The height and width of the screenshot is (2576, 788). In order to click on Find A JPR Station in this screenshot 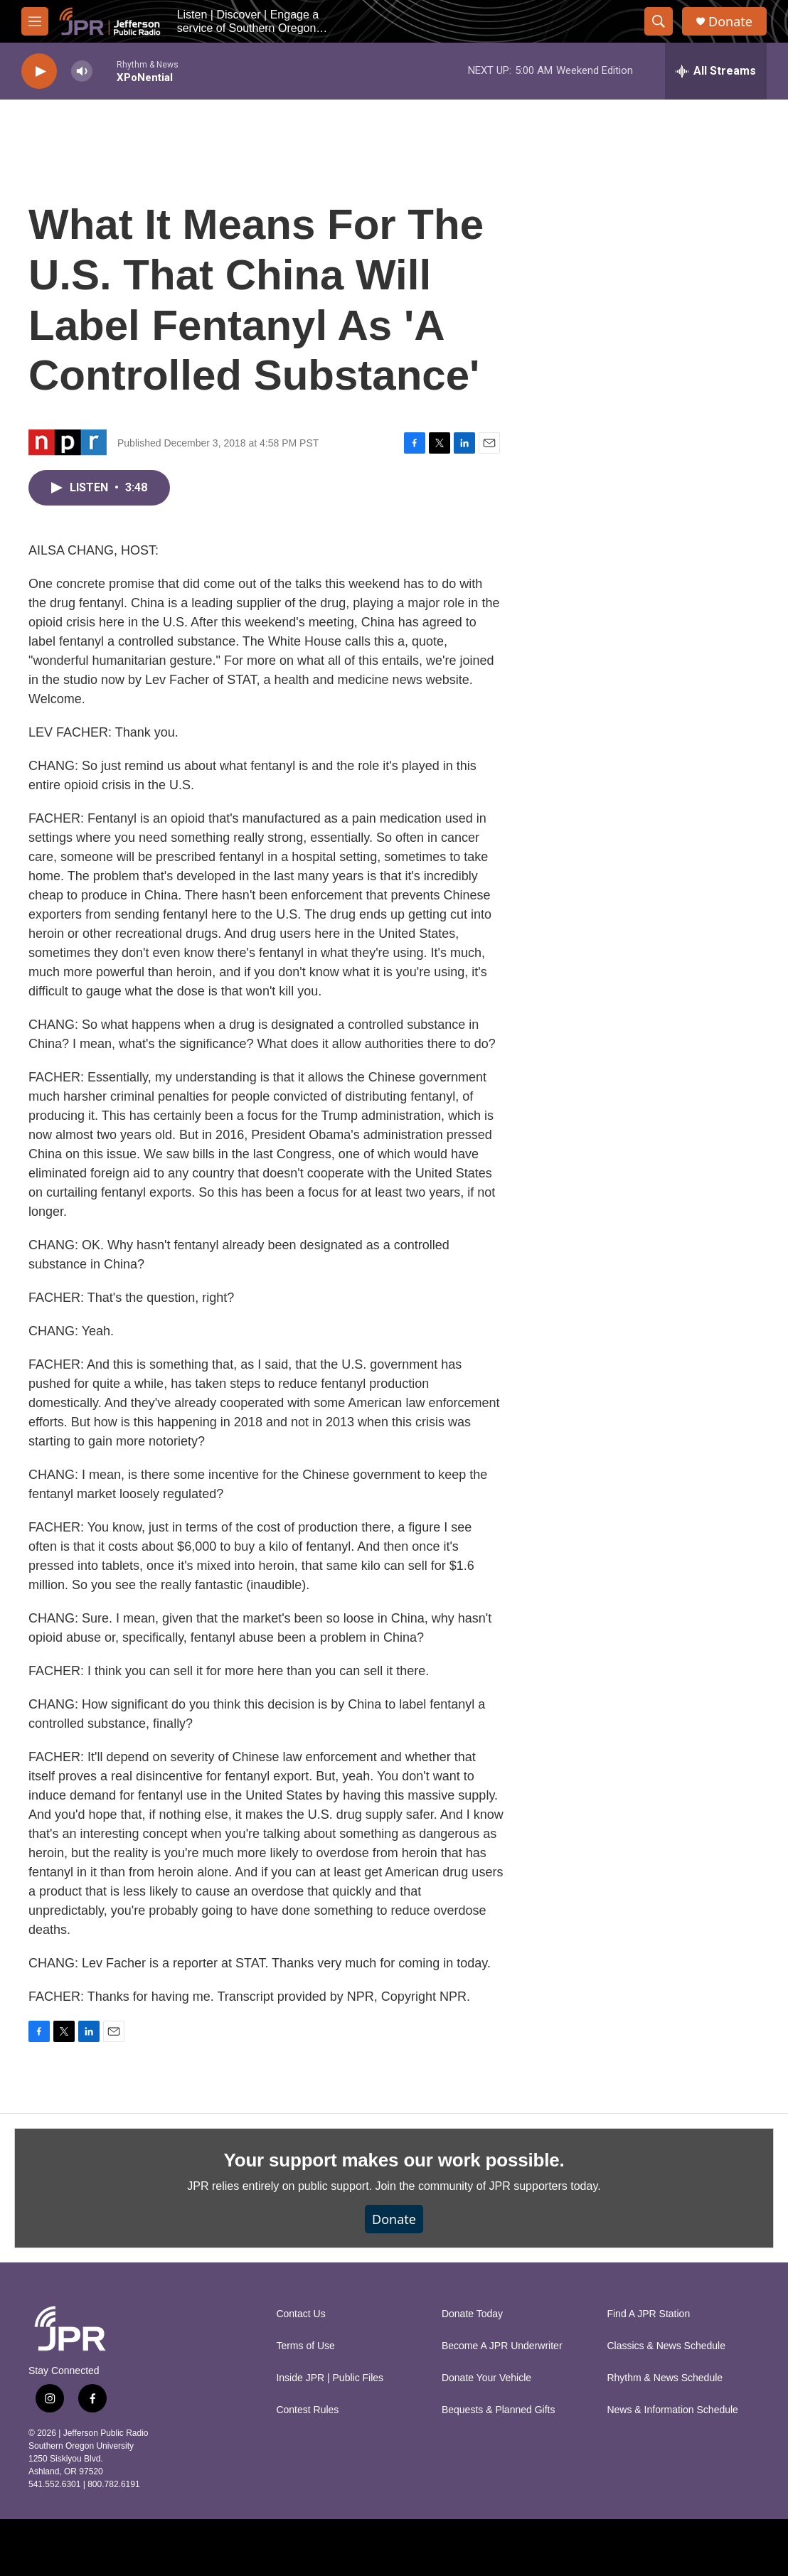, I will do `click(648, 2314)`.